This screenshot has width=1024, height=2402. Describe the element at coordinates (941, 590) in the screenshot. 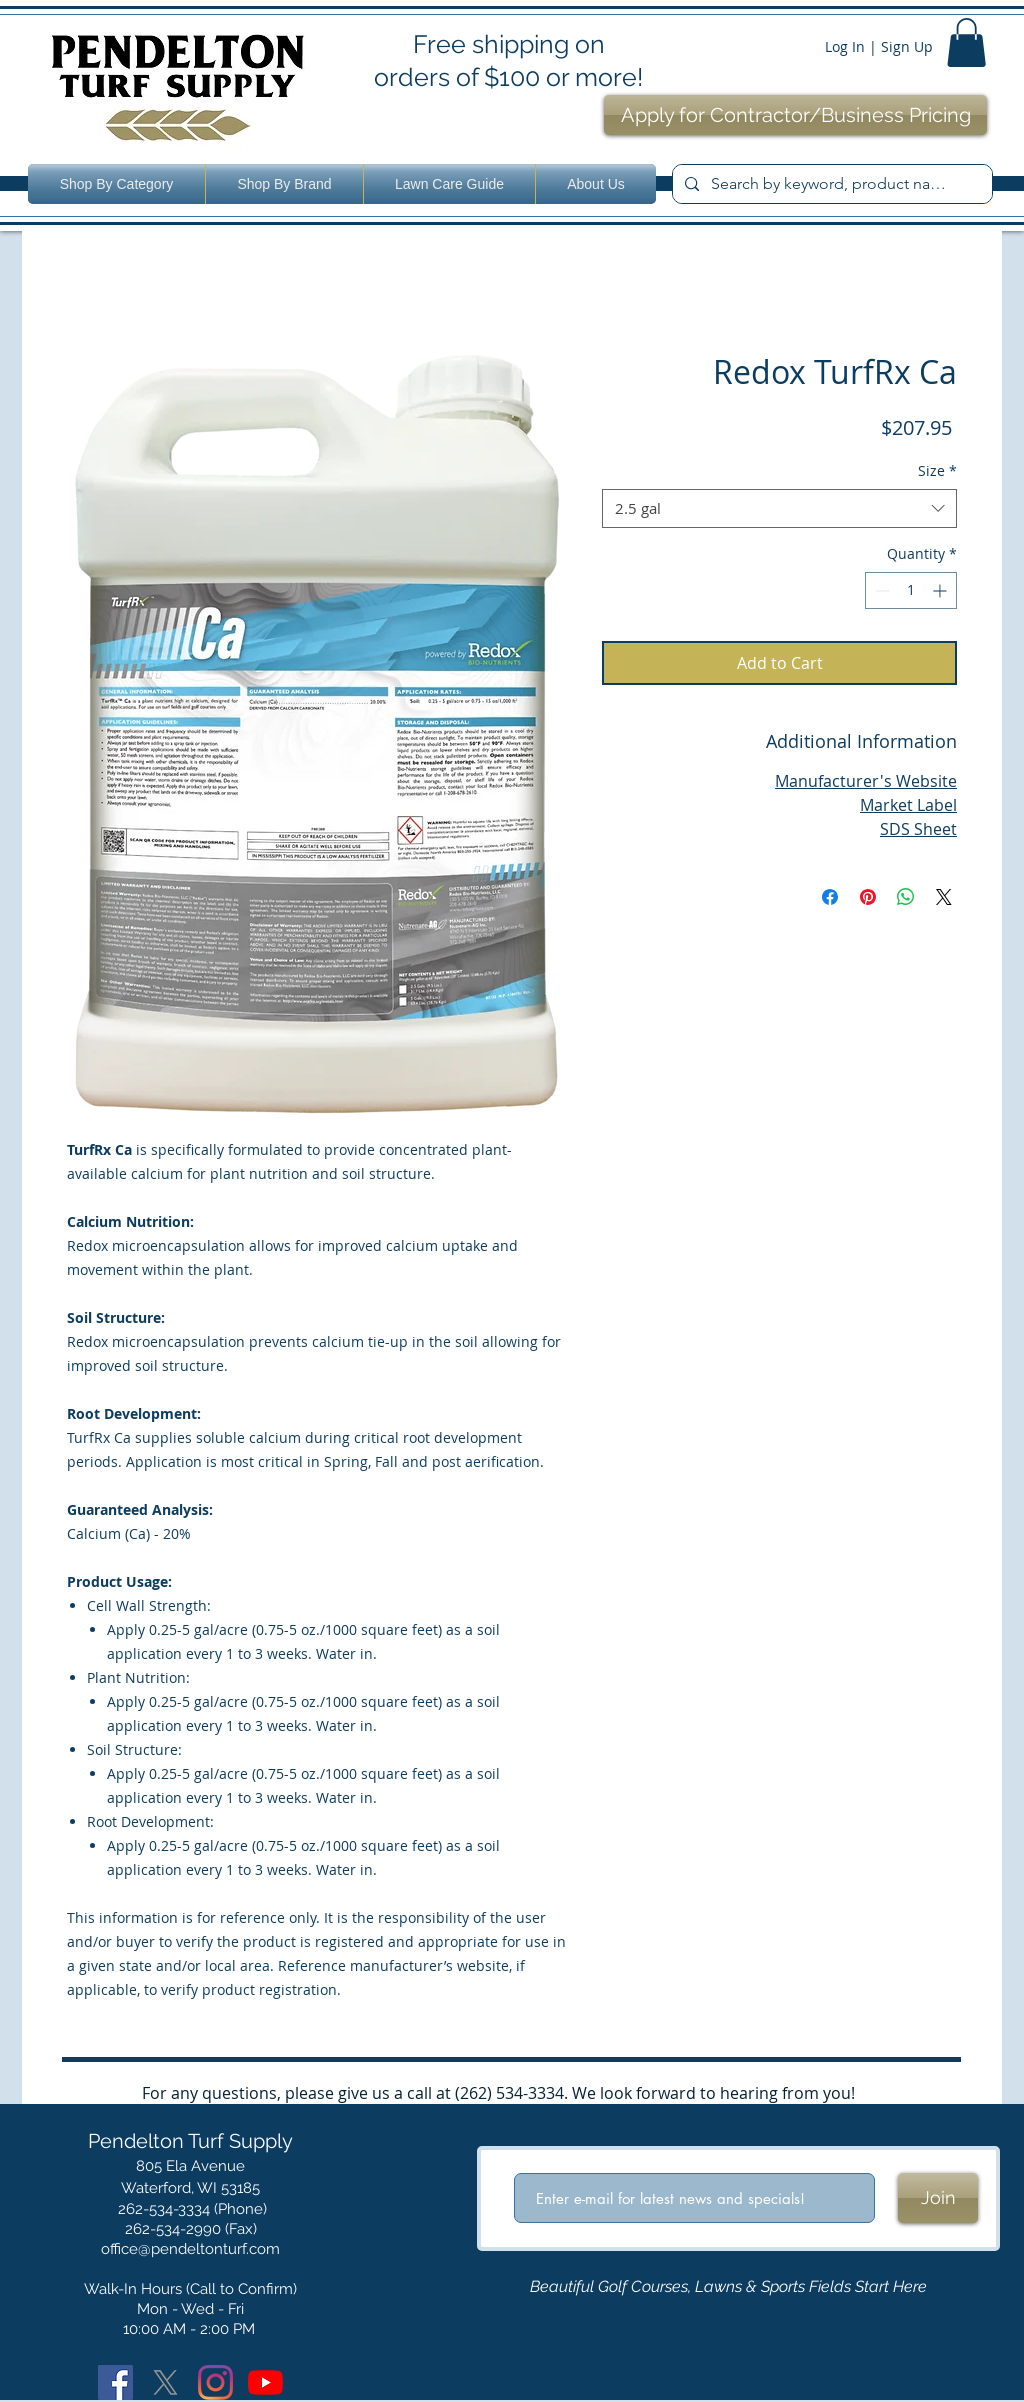

I see `[Increment]` at that location.